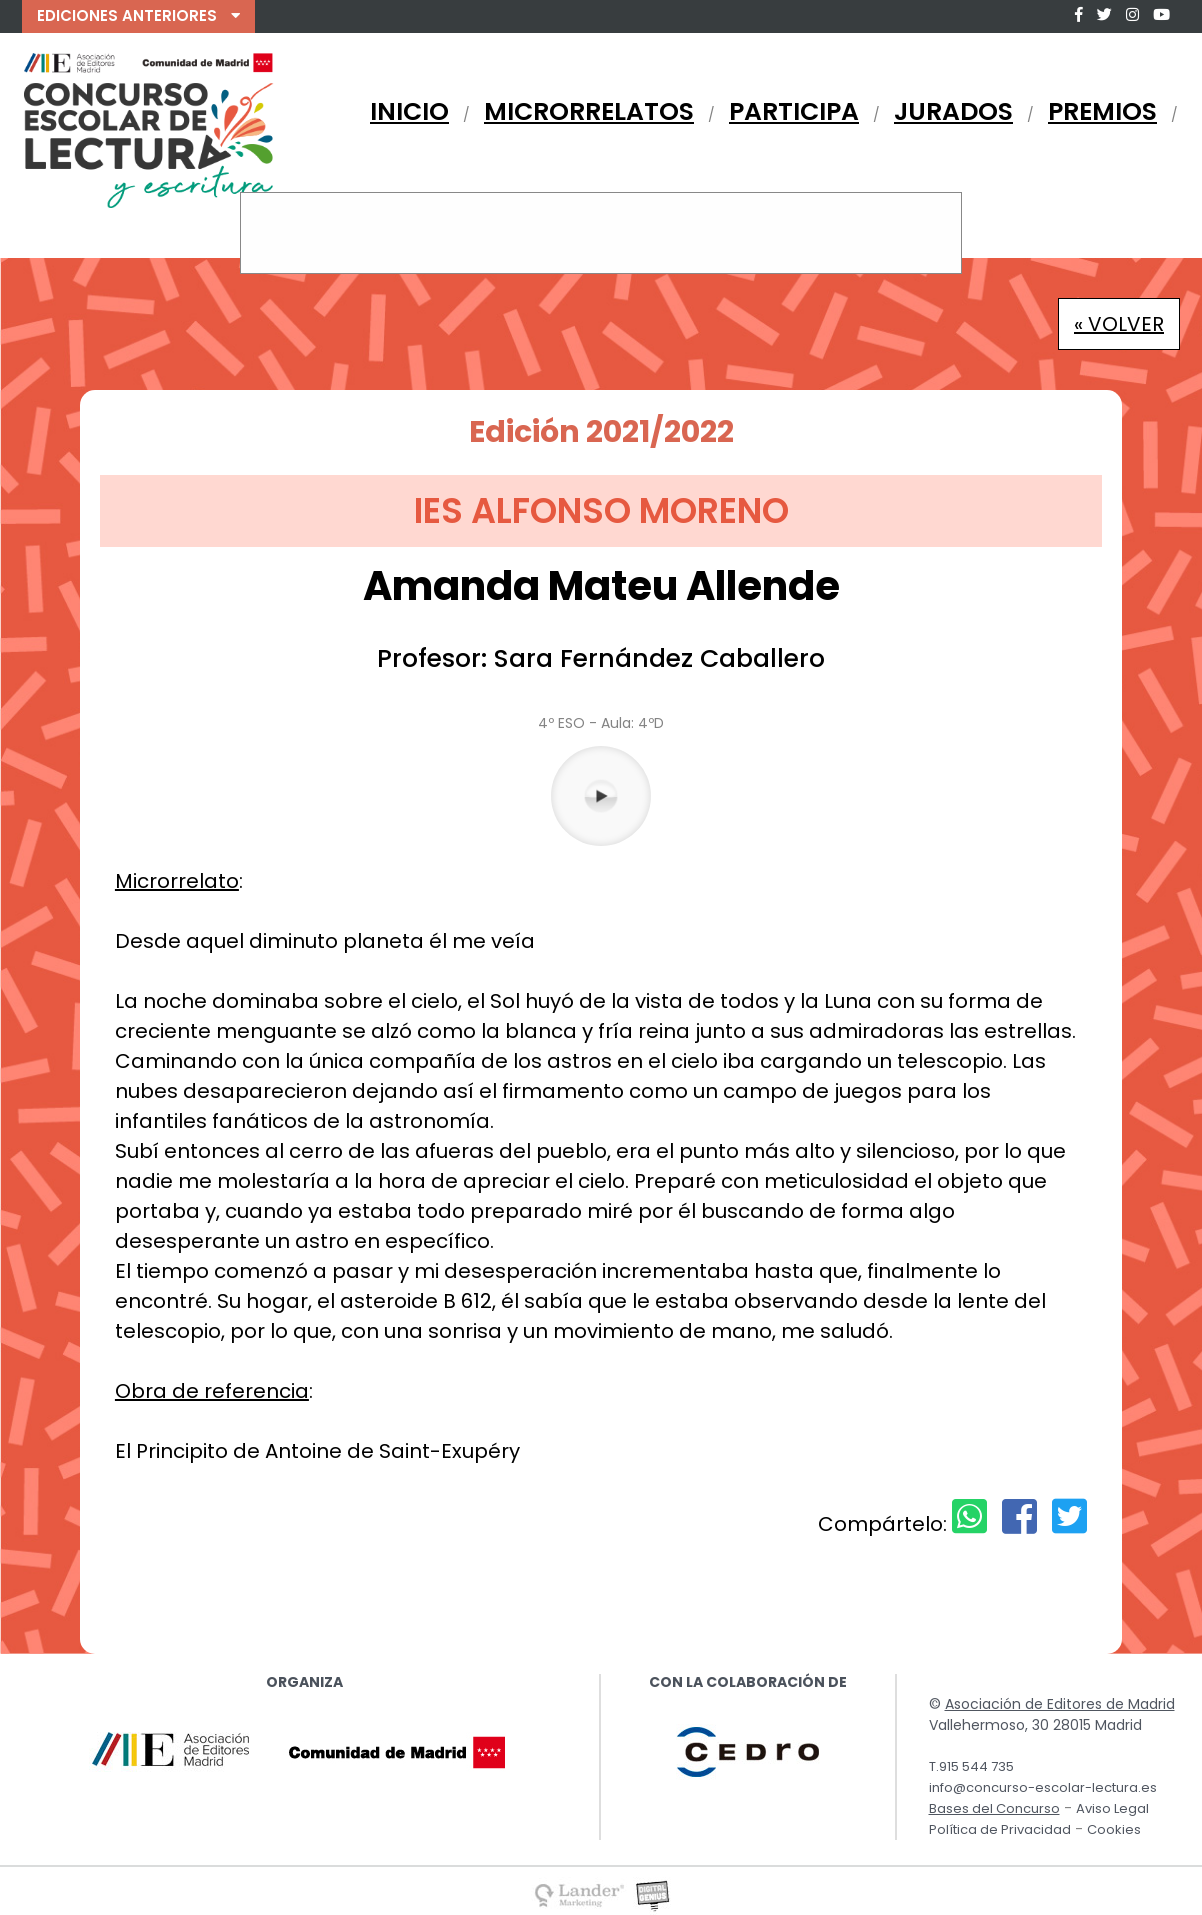 The height and width of the screenshot is (1915, 1202). I want to click on Aviso Legal, so click(1112, 1808).